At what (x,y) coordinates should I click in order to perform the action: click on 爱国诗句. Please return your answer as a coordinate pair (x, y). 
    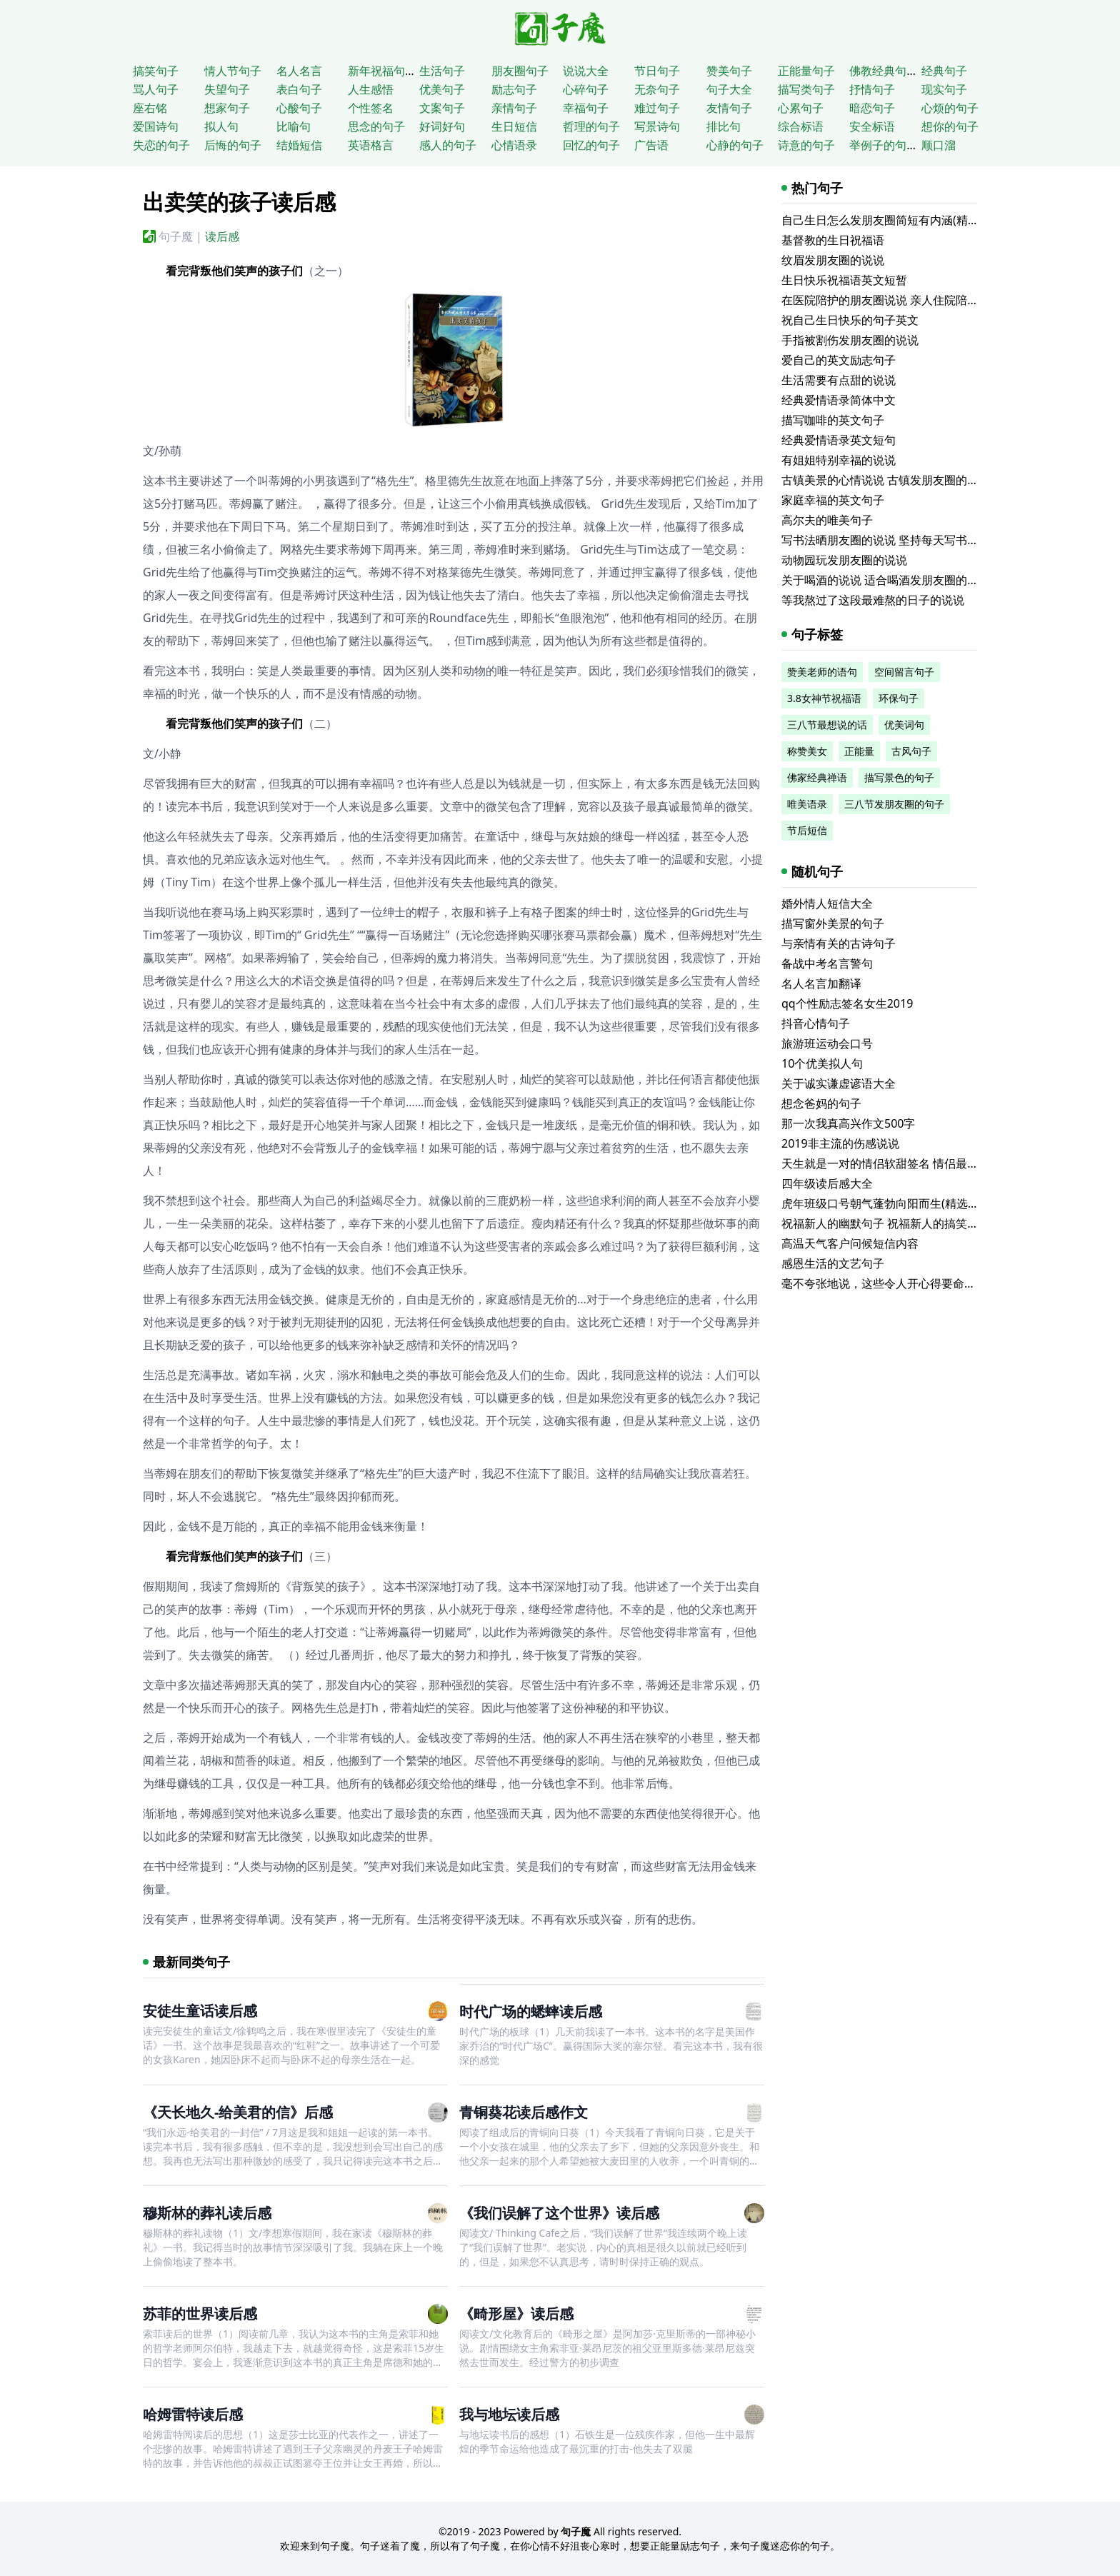
    Looking at the image, I should click on (156, 126).